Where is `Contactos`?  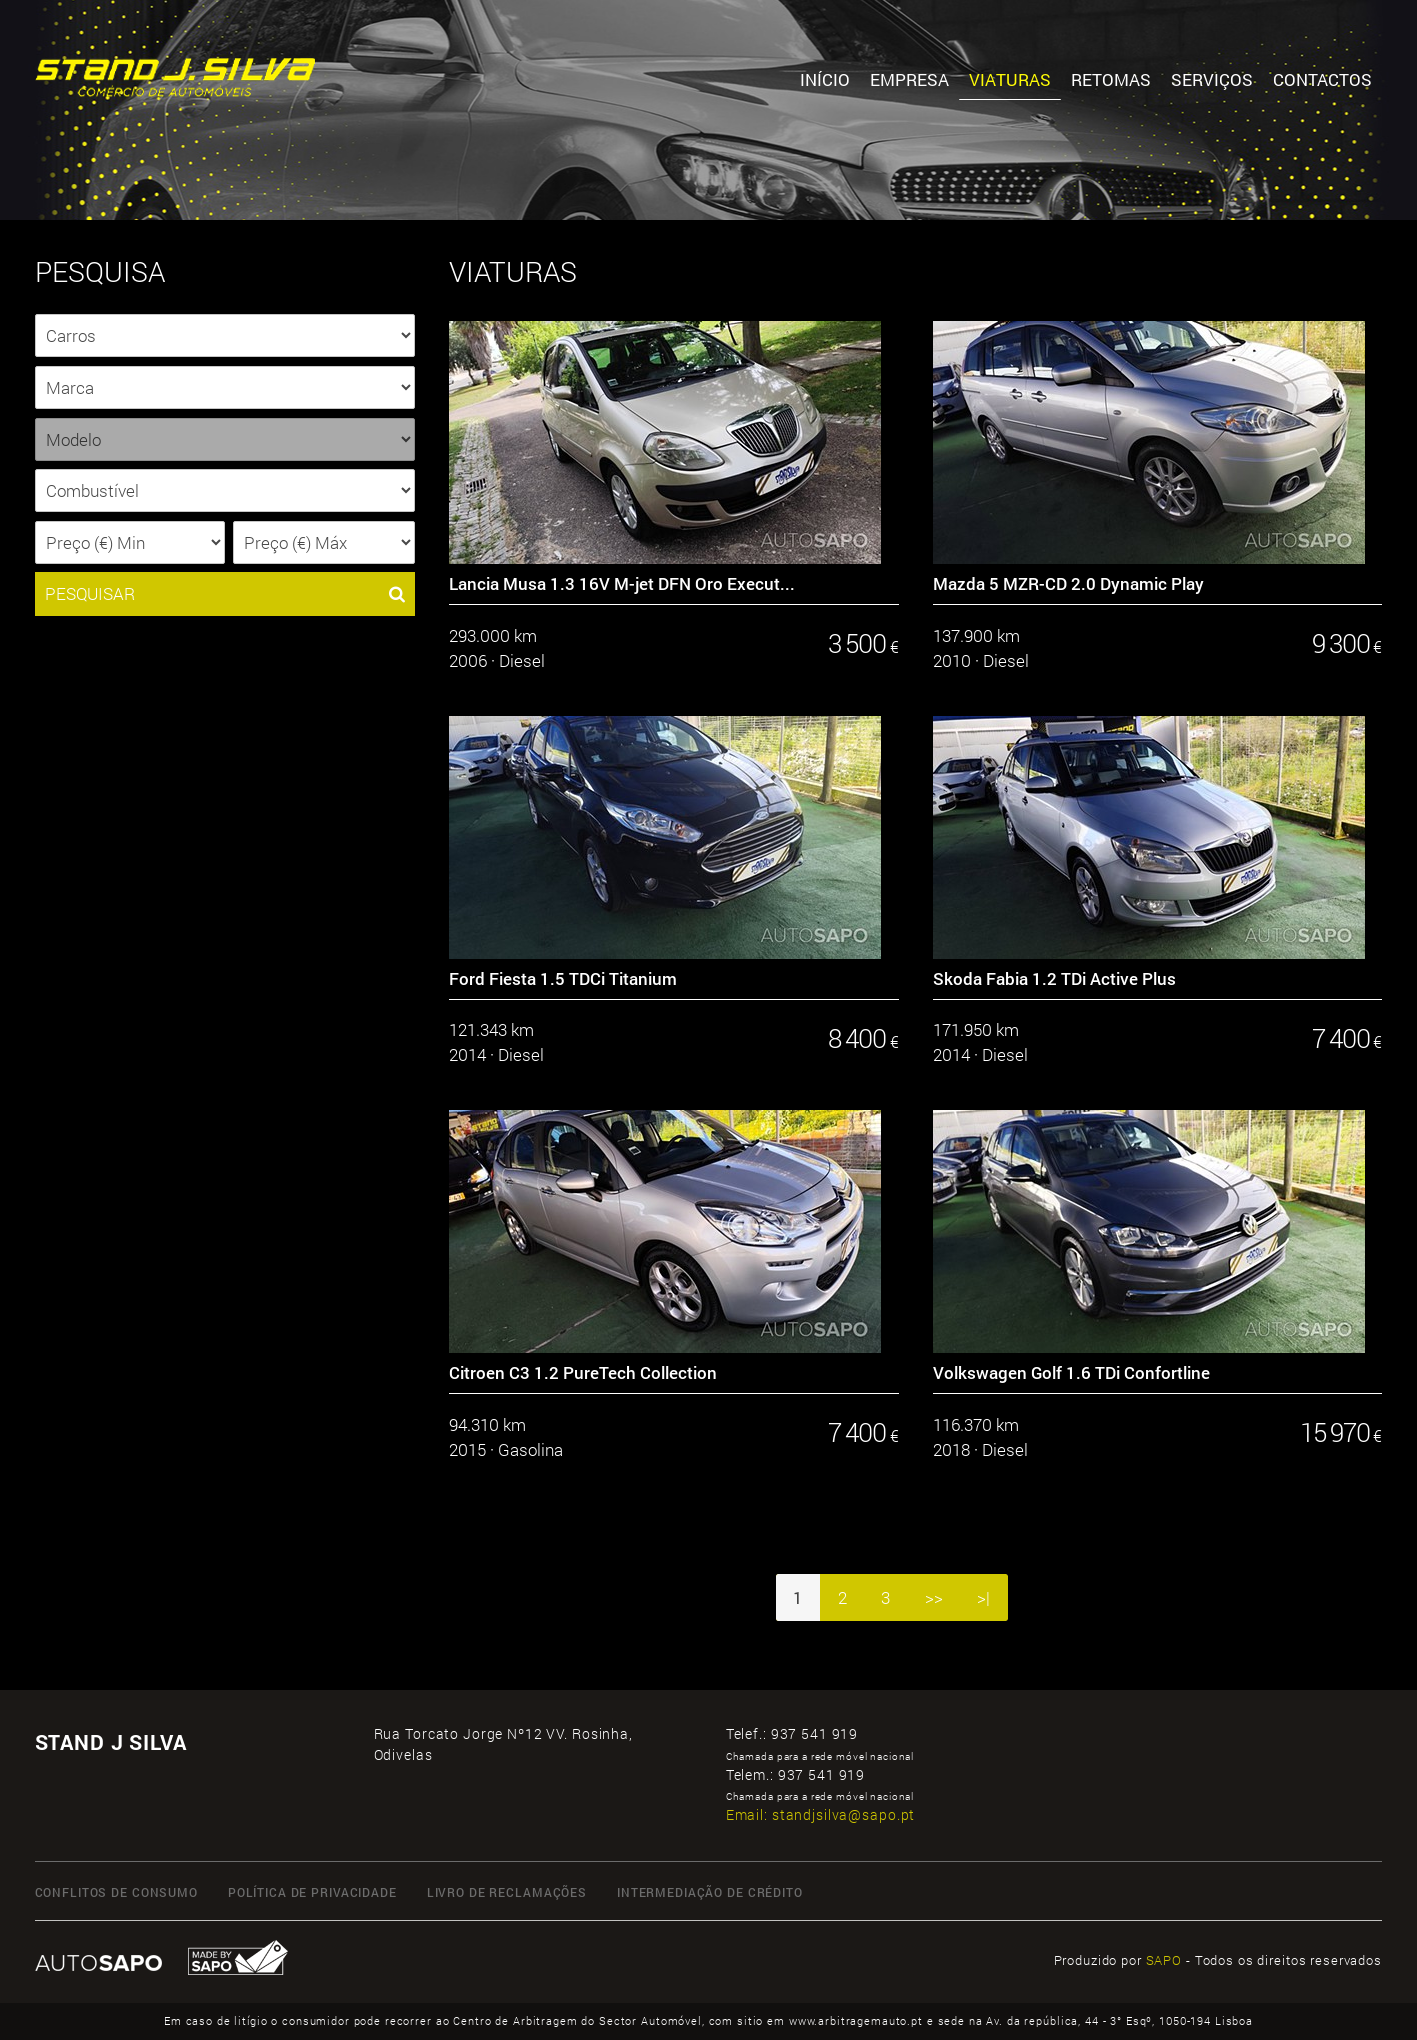
Contactos is located at coordinates (1322, 79).